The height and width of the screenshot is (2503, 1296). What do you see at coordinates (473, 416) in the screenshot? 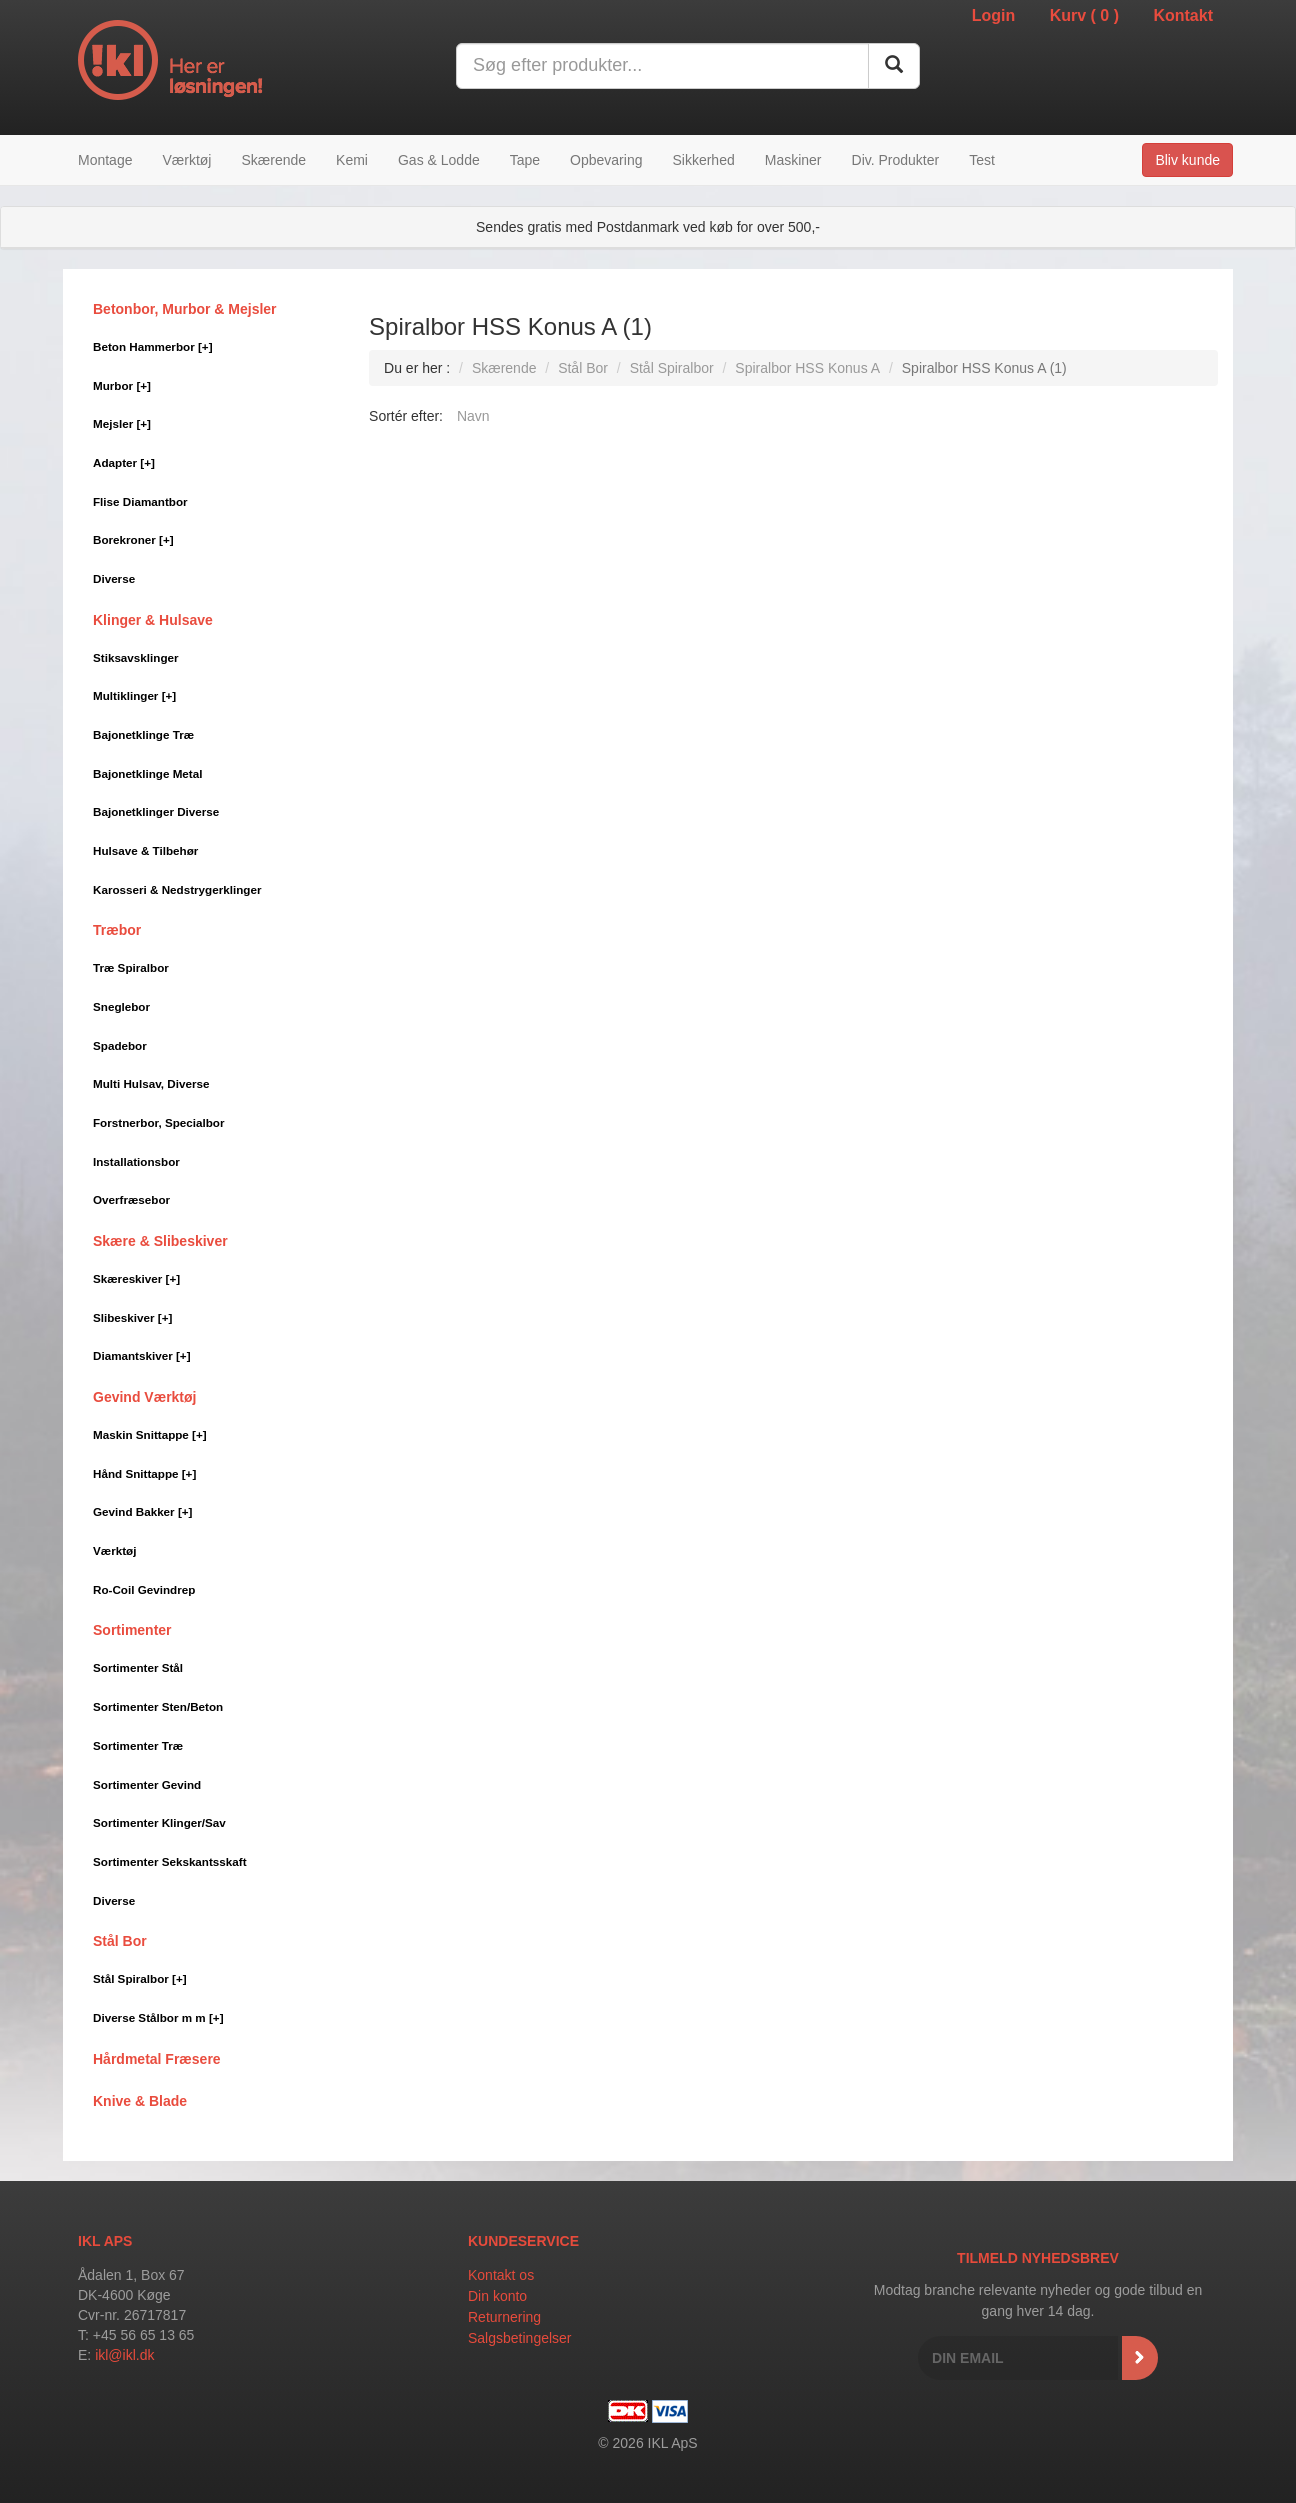
I see `Navn` at bounding box center [473, 416].